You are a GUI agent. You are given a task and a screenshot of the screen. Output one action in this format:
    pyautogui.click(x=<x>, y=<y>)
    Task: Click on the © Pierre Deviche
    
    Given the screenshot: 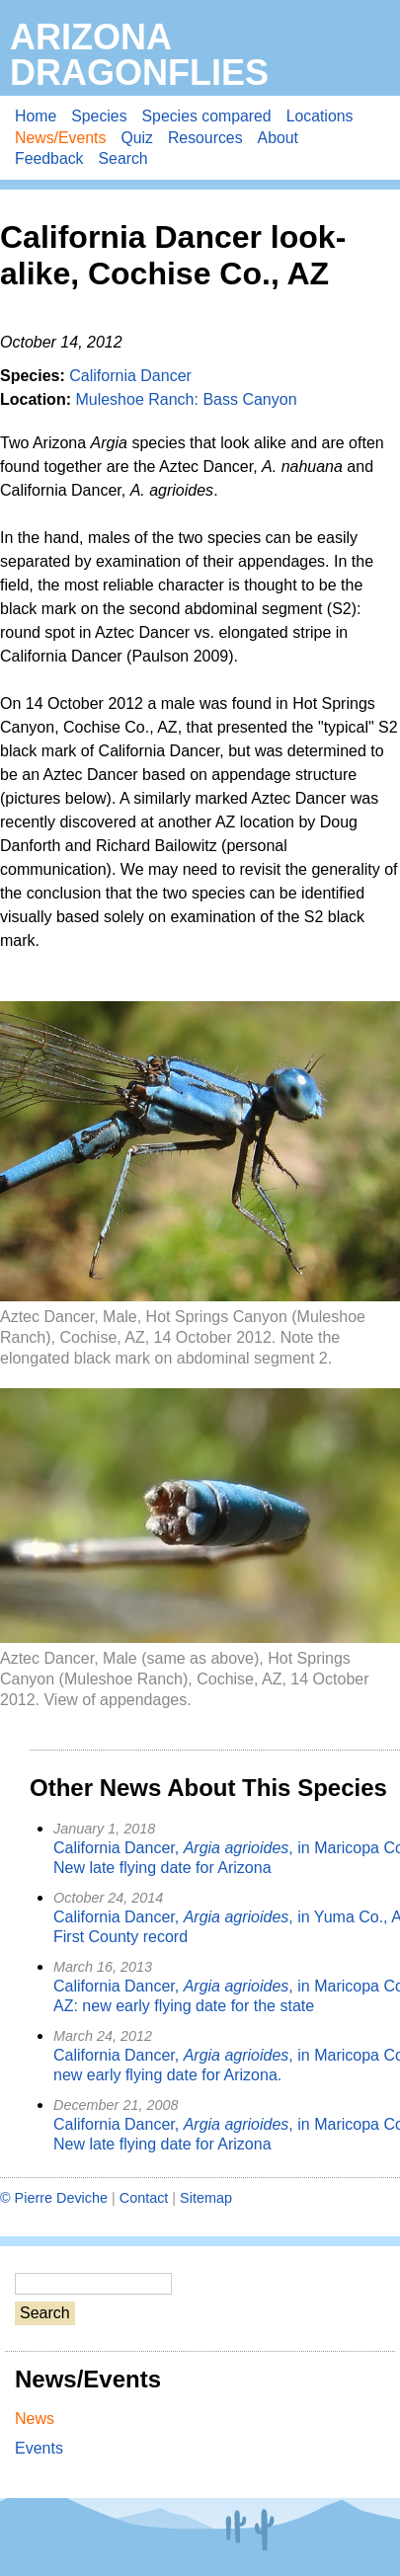 What is the action you would take?
    pyautogui.click(x=54, y=2198)
    